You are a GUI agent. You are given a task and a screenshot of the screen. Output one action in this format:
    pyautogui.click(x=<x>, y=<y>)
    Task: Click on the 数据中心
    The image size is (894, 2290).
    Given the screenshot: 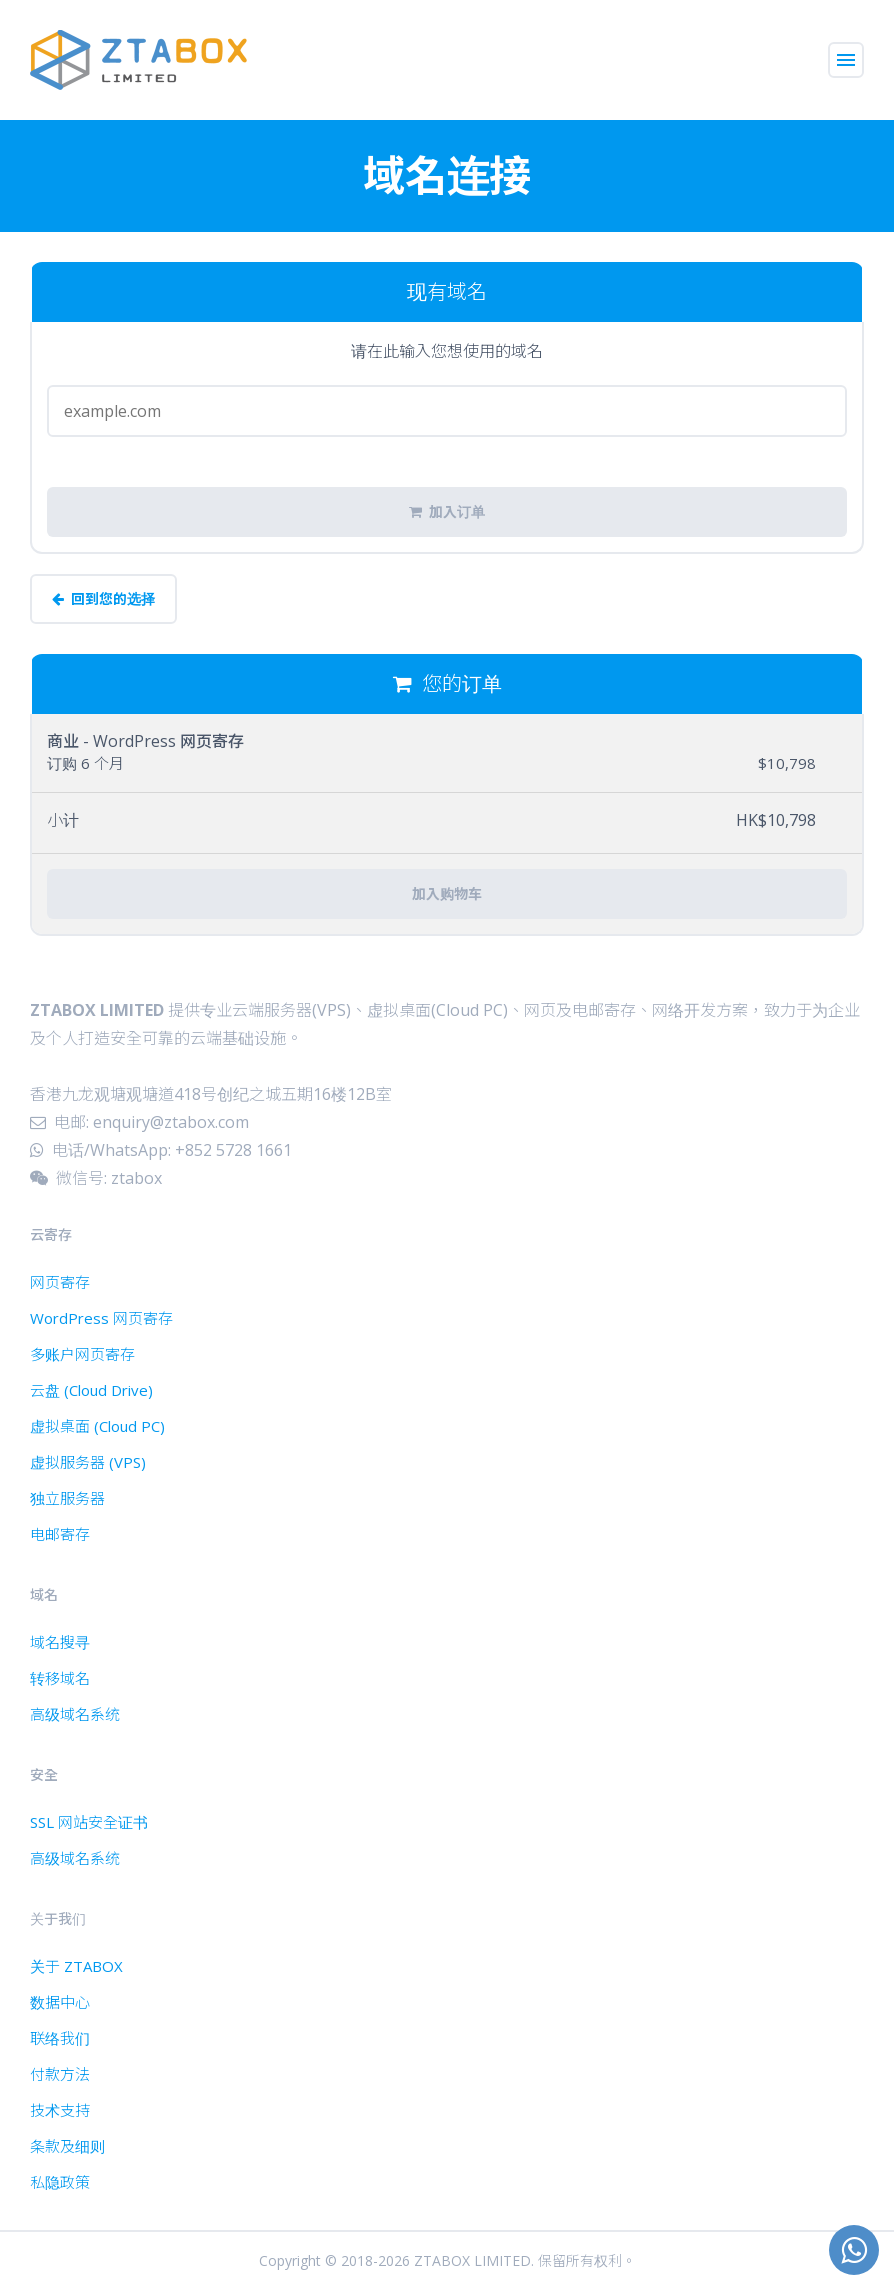 What is the action you would take?
    pyautogui.click(x=60, y=2002)
    